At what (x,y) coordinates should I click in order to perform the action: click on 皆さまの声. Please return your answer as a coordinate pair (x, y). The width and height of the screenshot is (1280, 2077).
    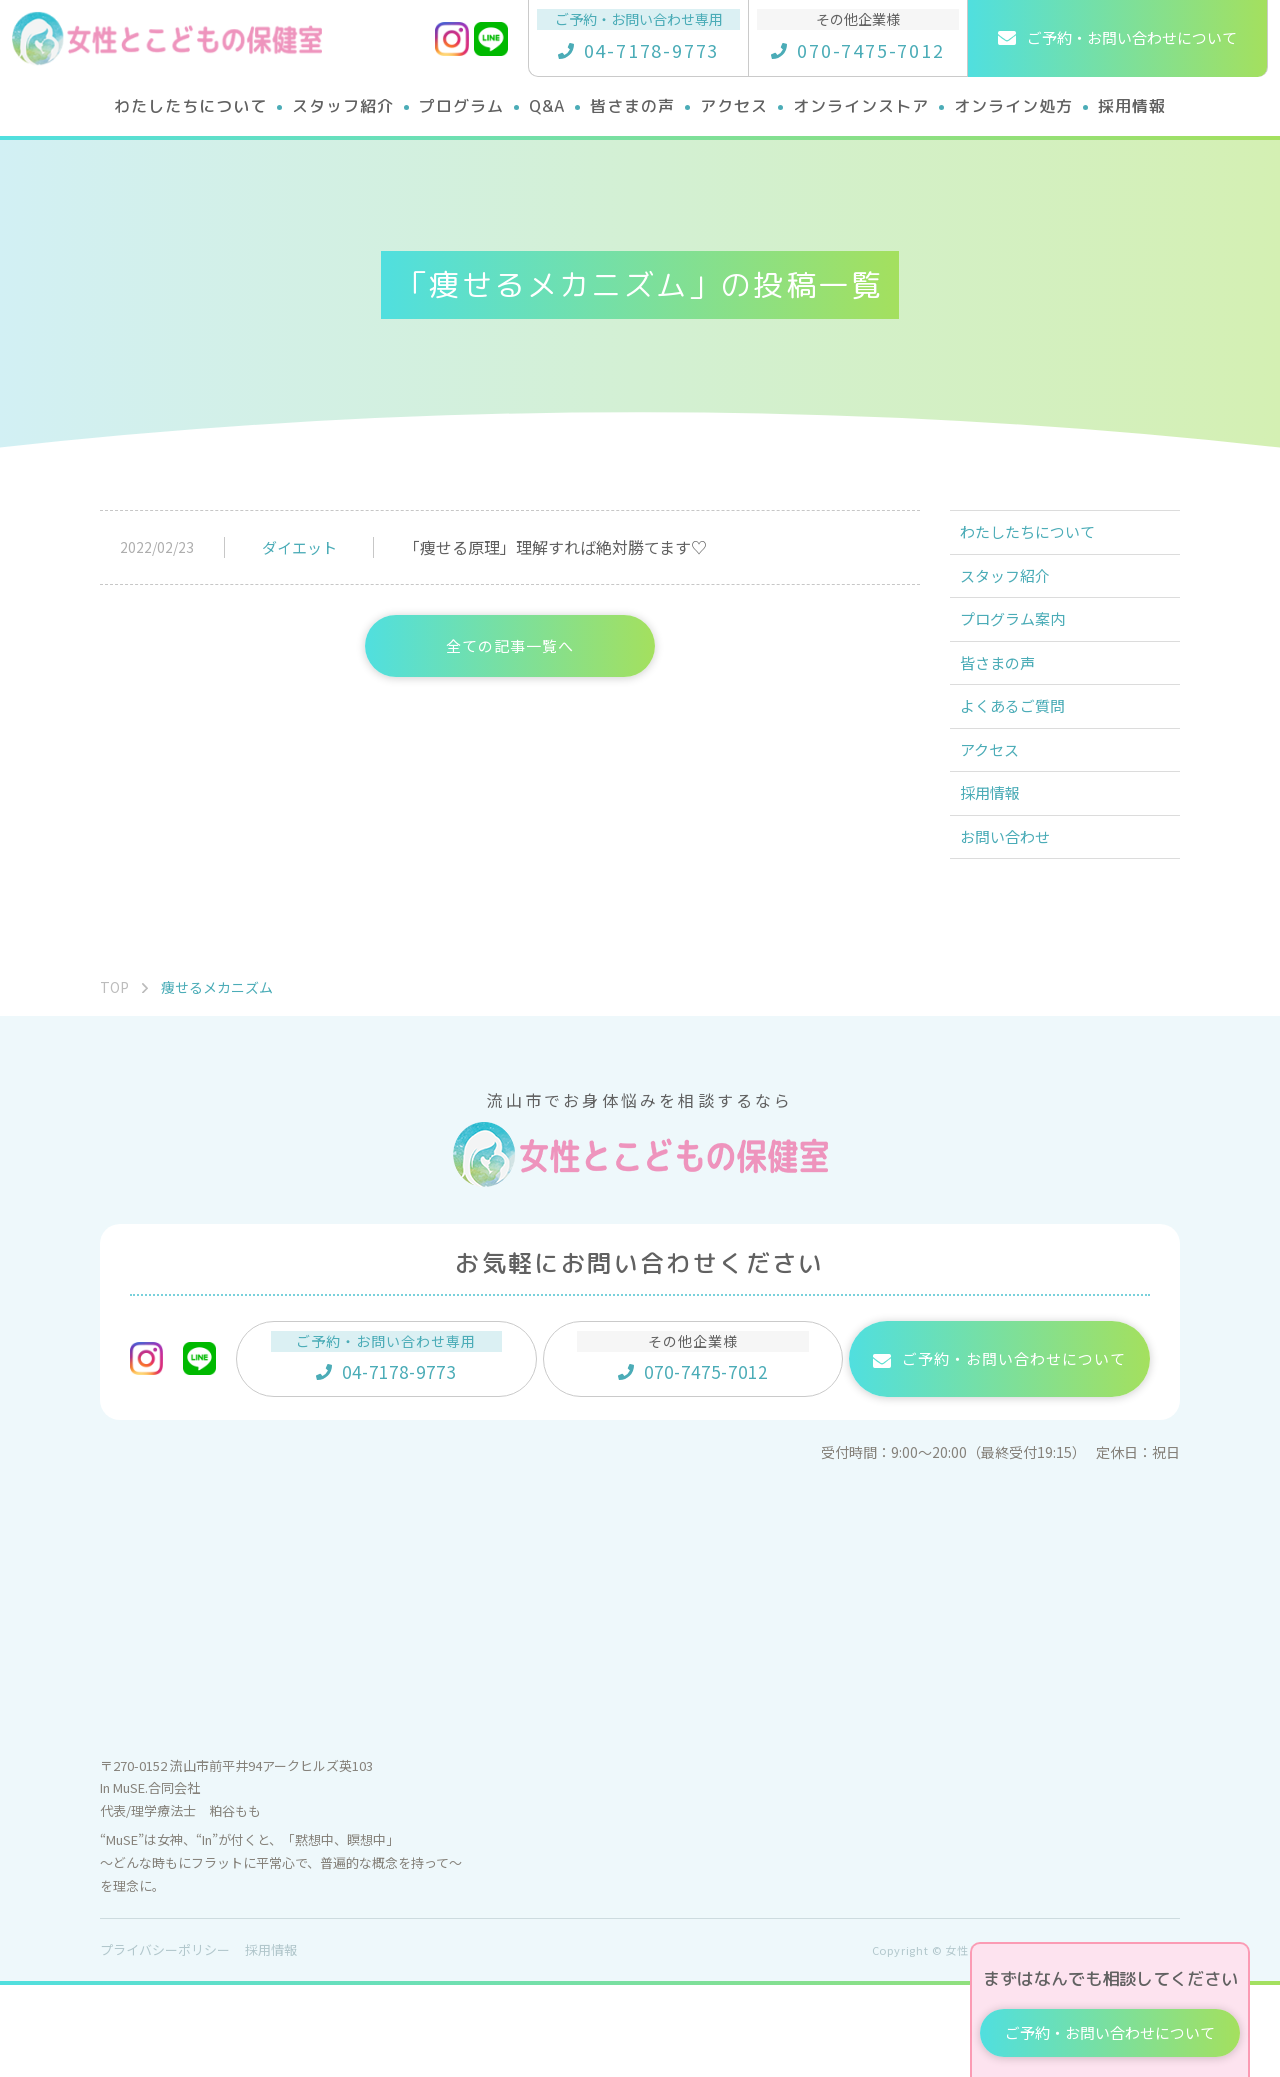
    Looking at the image, I should click on (1008, 703).